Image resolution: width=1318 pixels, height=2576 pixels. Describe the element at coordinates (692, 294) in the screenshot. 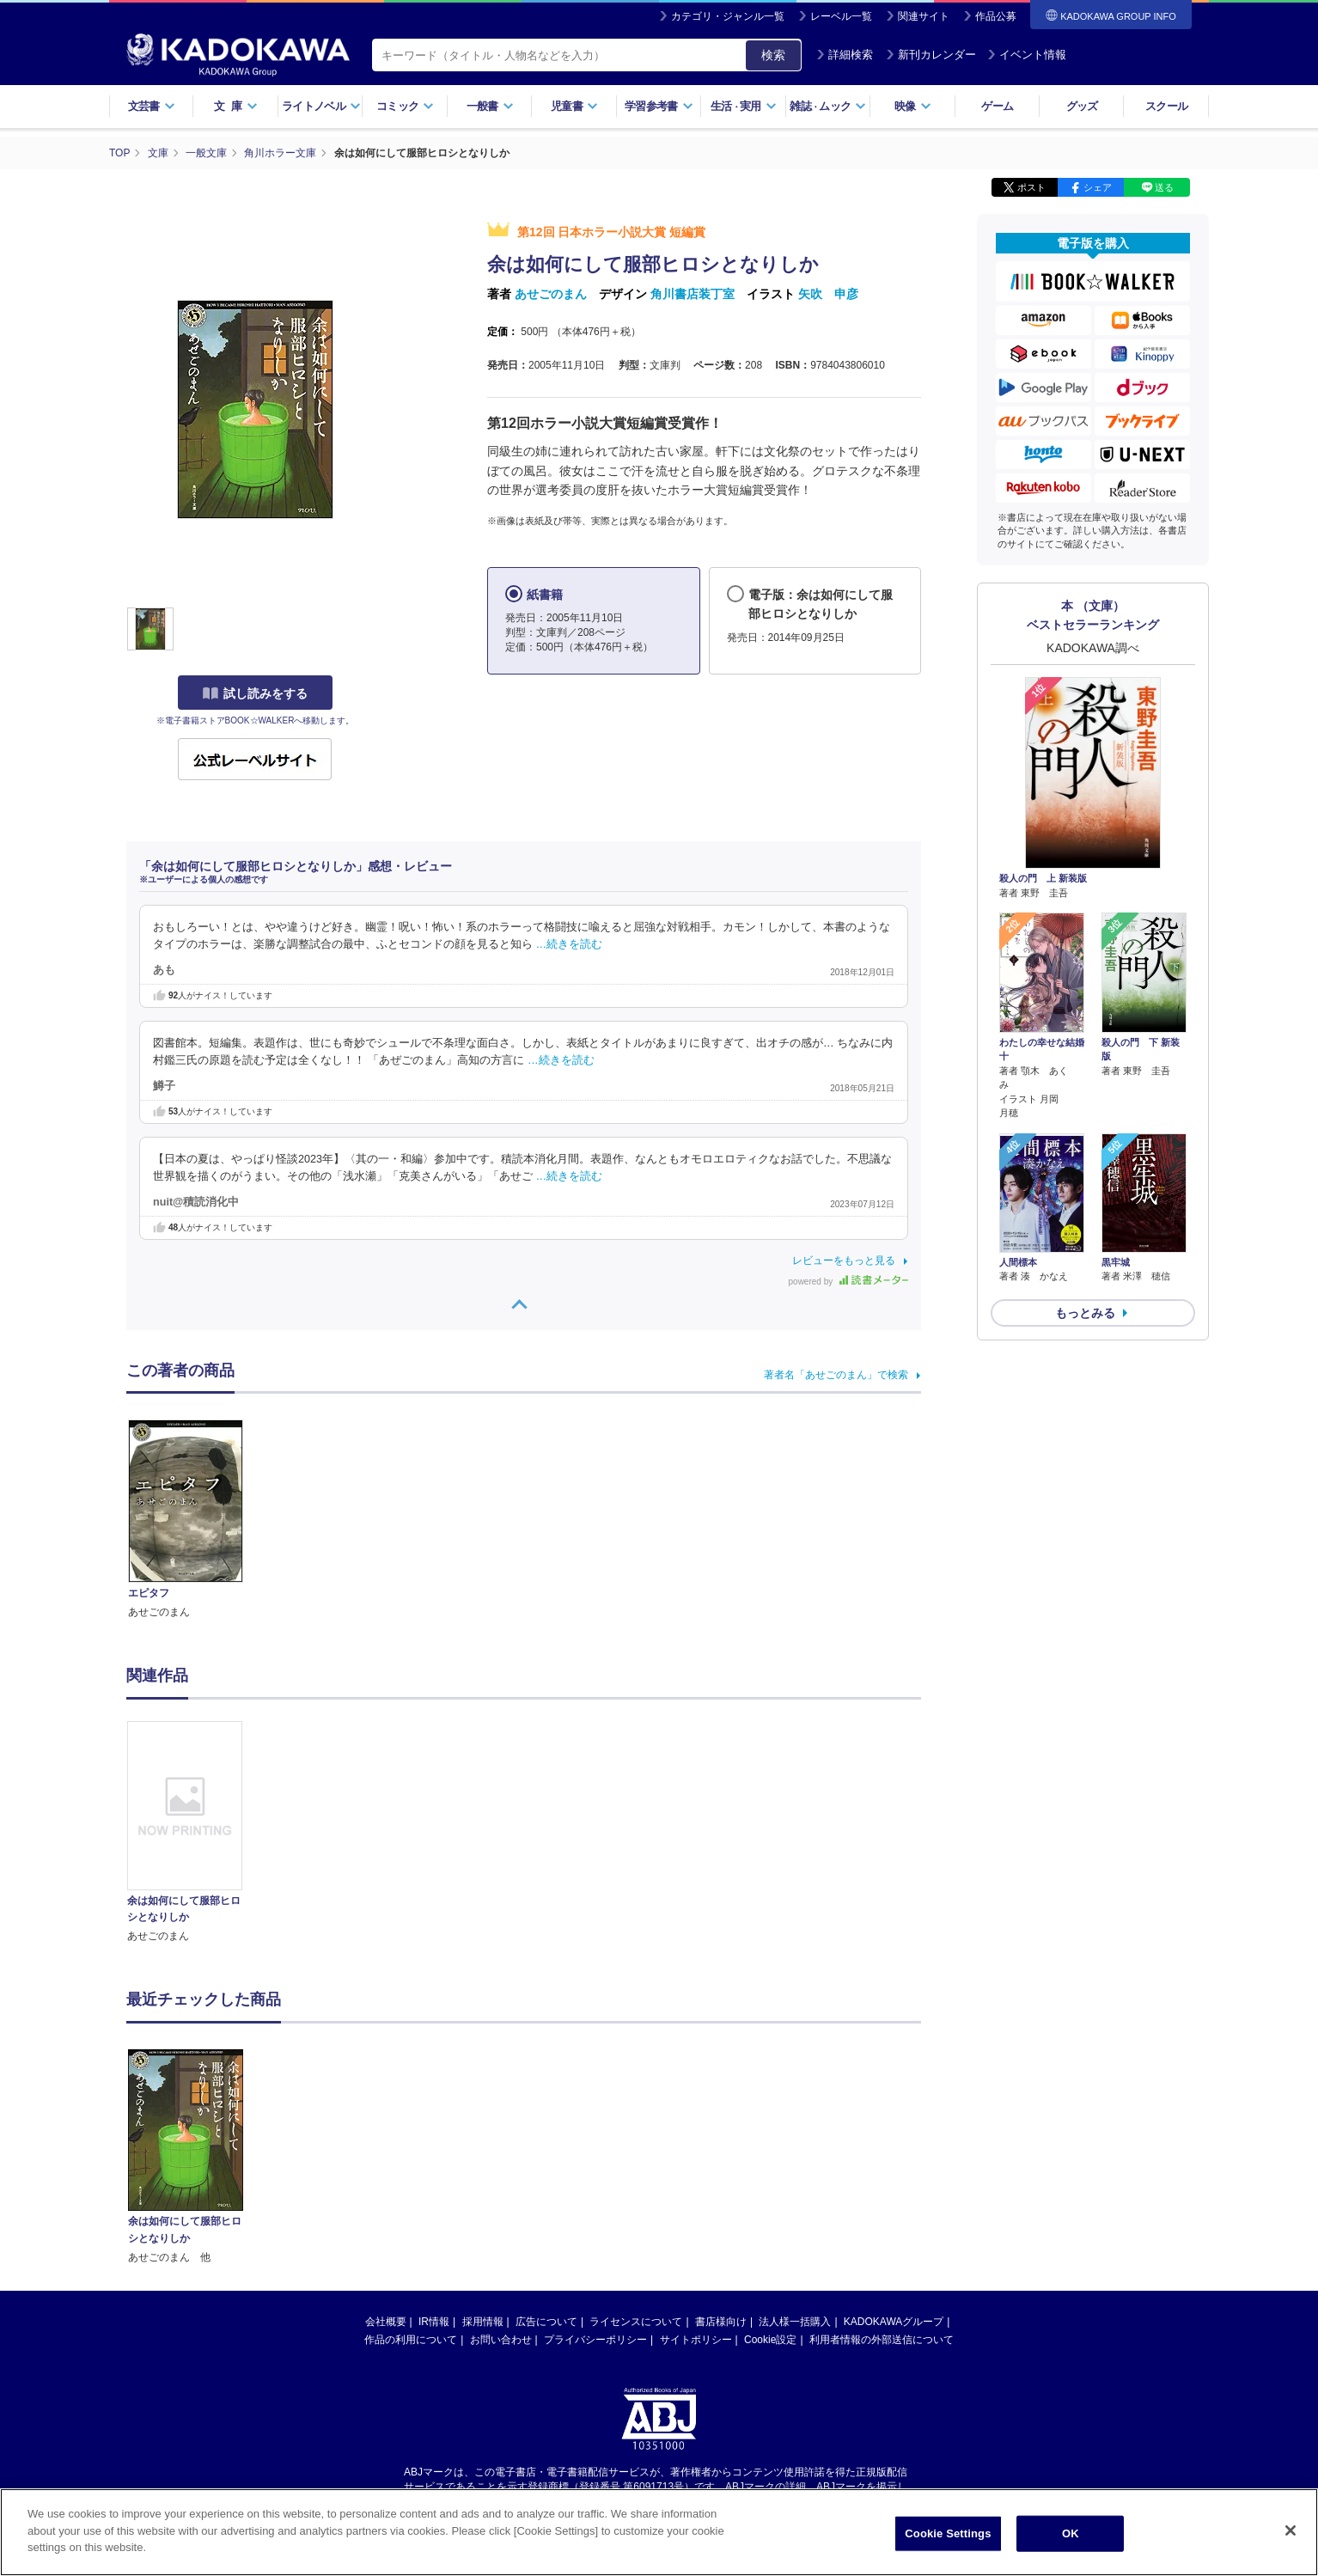

I see `角川書店装丁室` at that location.